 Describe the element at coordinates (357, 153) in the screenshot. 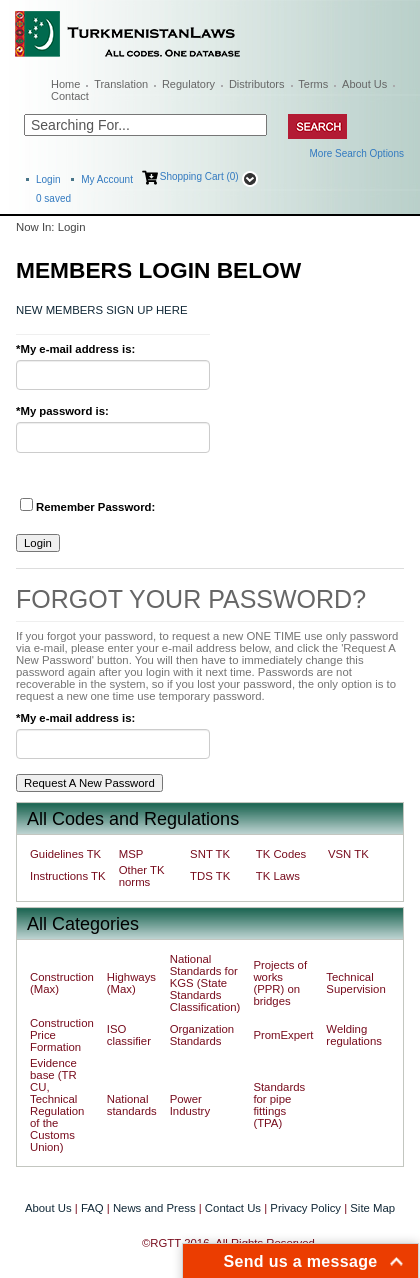

I see `More Search Options` at that location.